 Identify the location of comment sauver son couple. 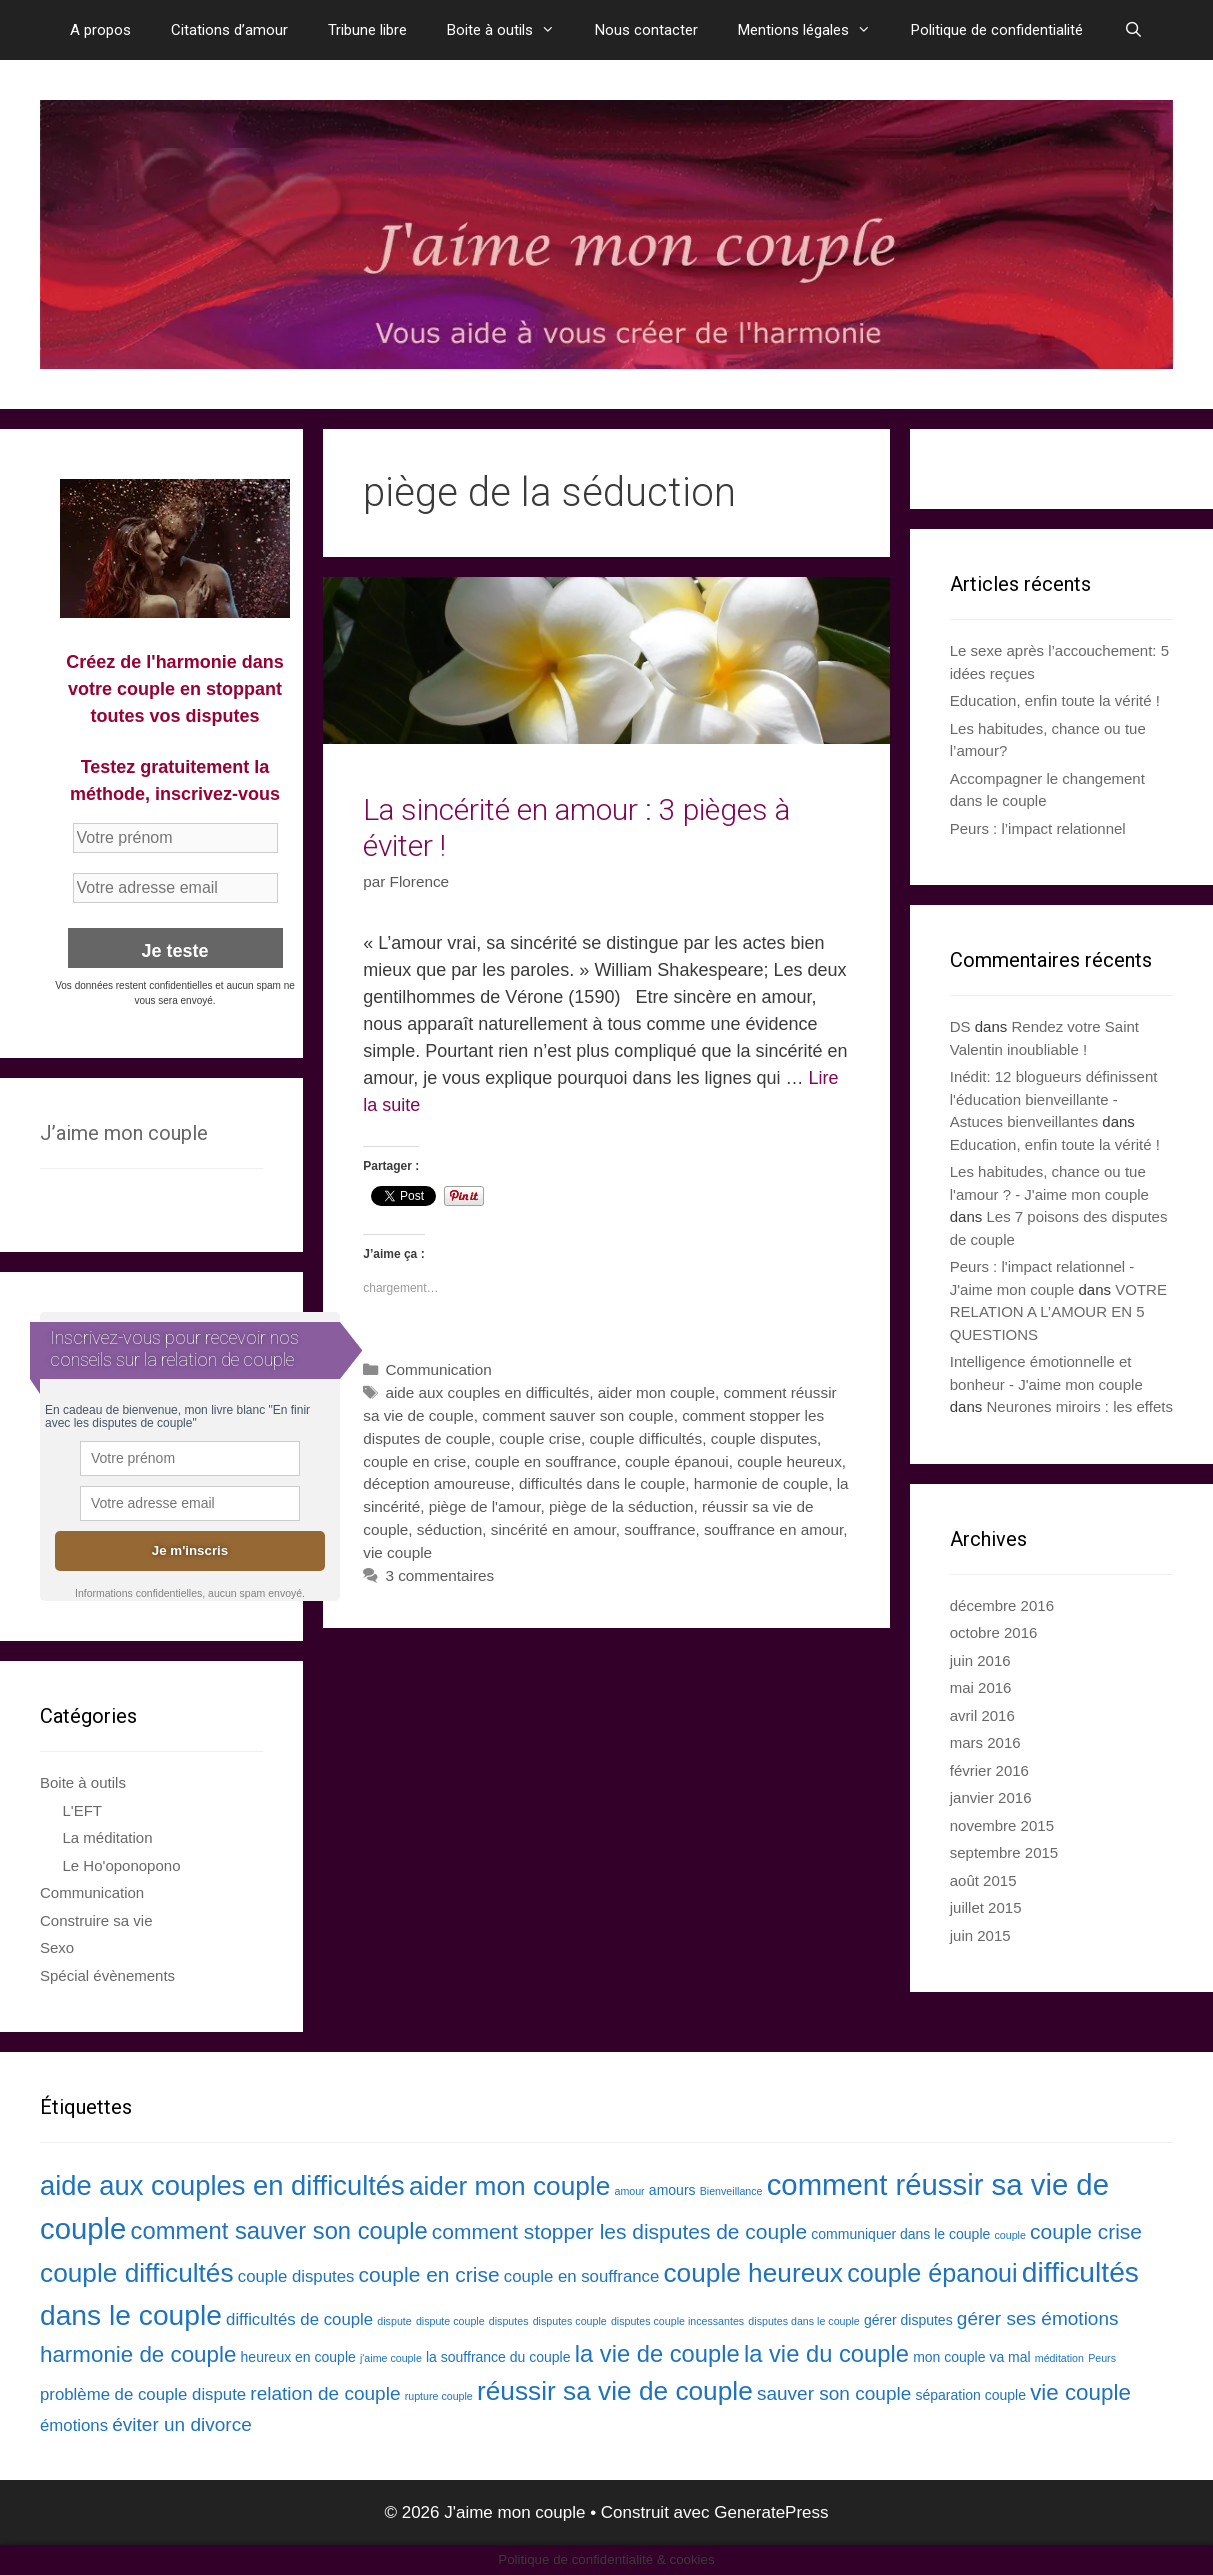
(577, 1415).